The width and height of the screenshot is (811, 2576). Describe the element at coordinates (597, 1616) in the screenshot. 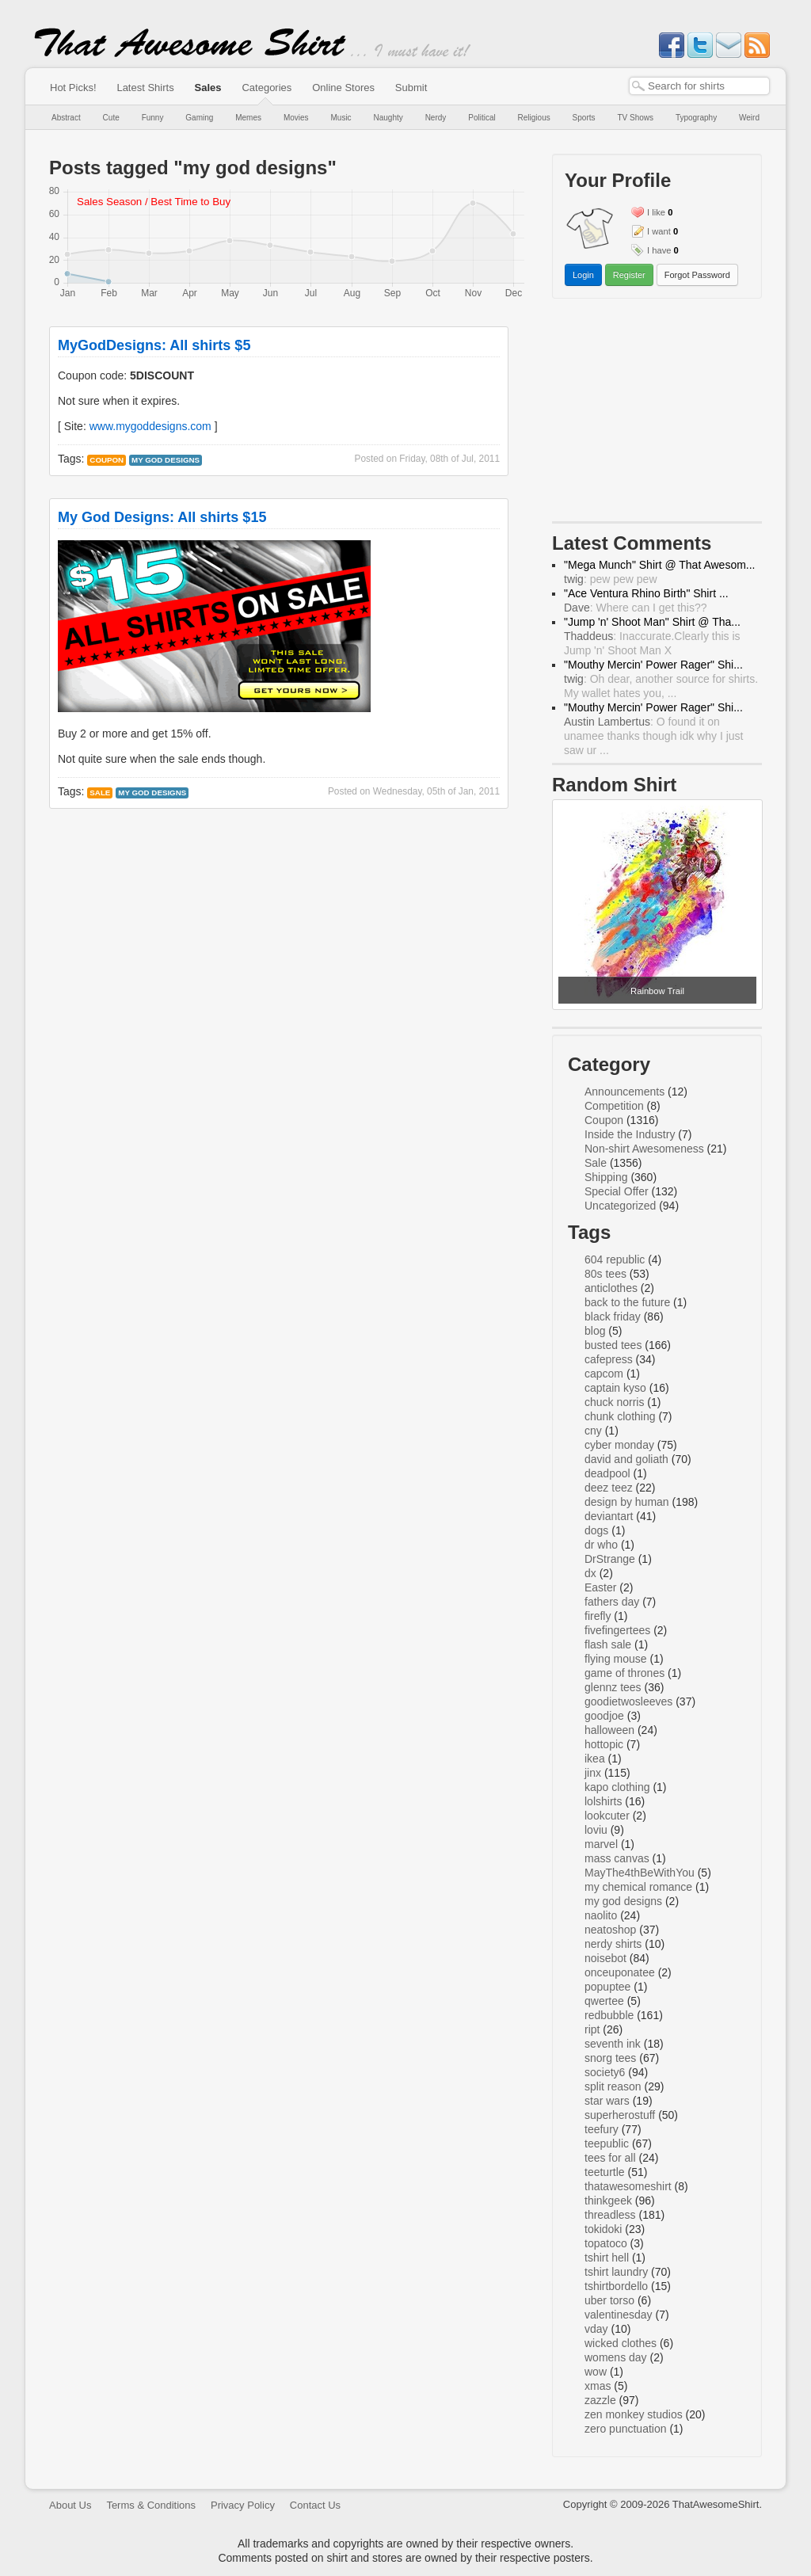

I see `firefly` at that location.